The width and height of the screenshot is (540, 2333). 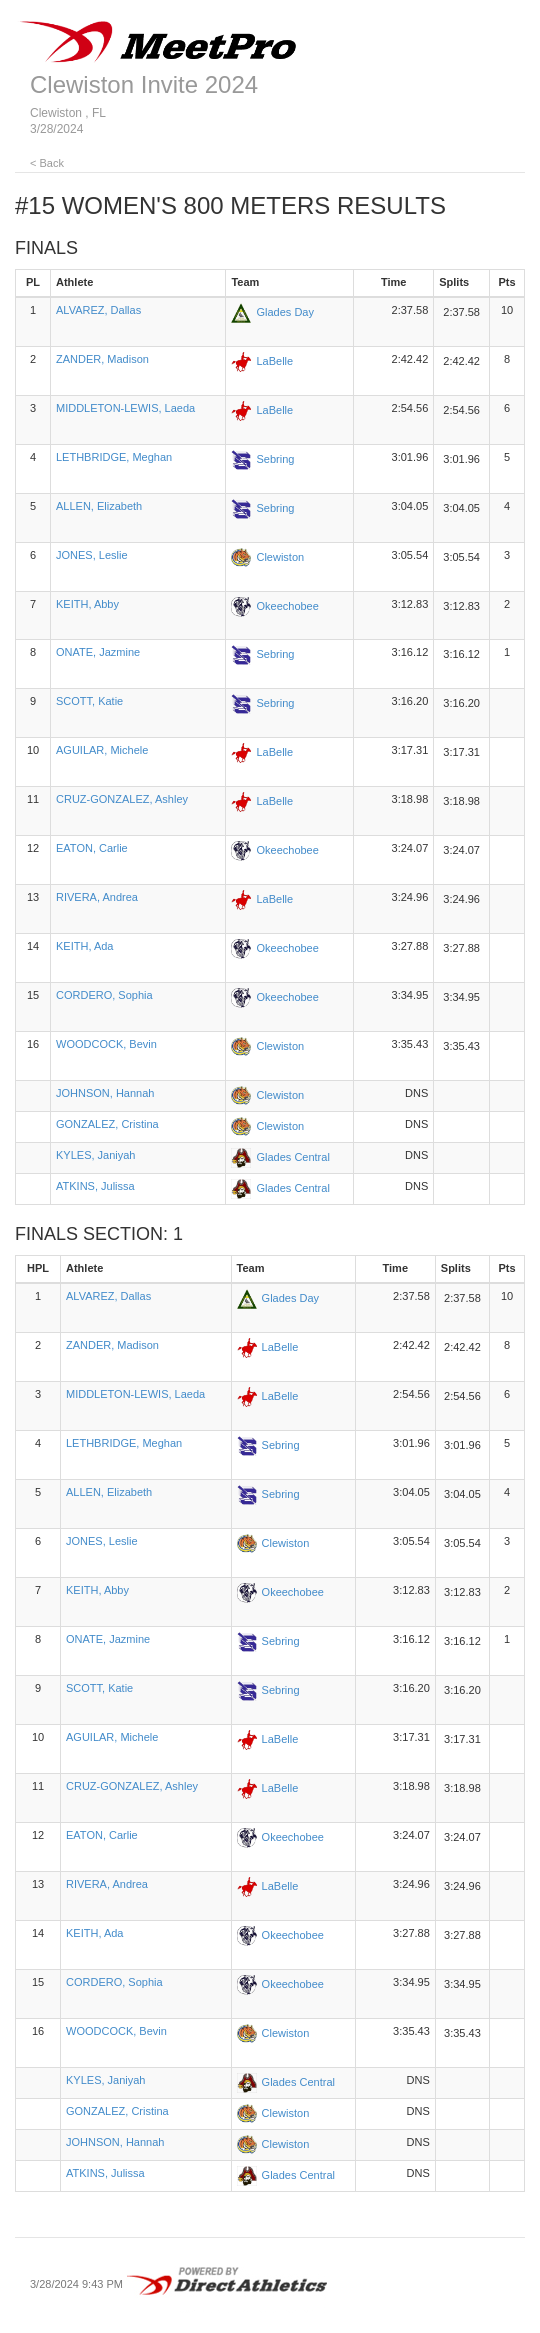 I want to click on WOODCOCK, Bevin, so click(x=106, y=1044).